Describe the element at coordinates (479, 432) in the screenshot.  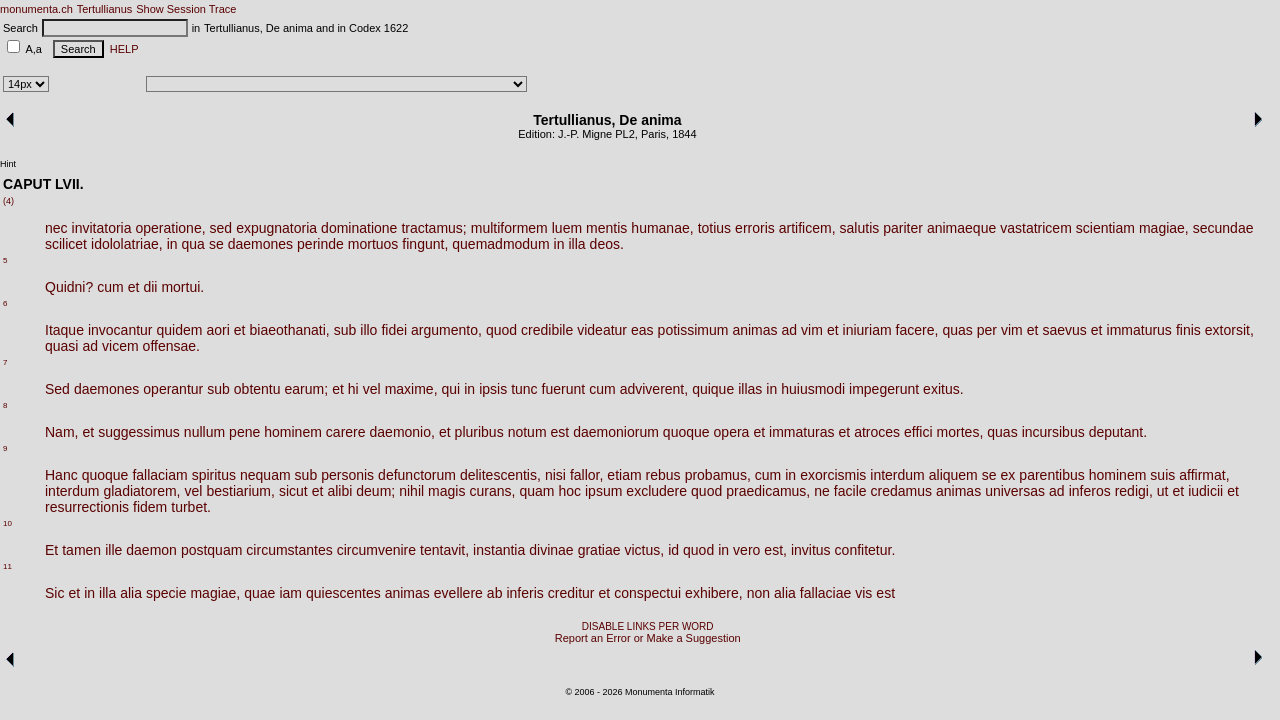
I see `pluribus` at that location.